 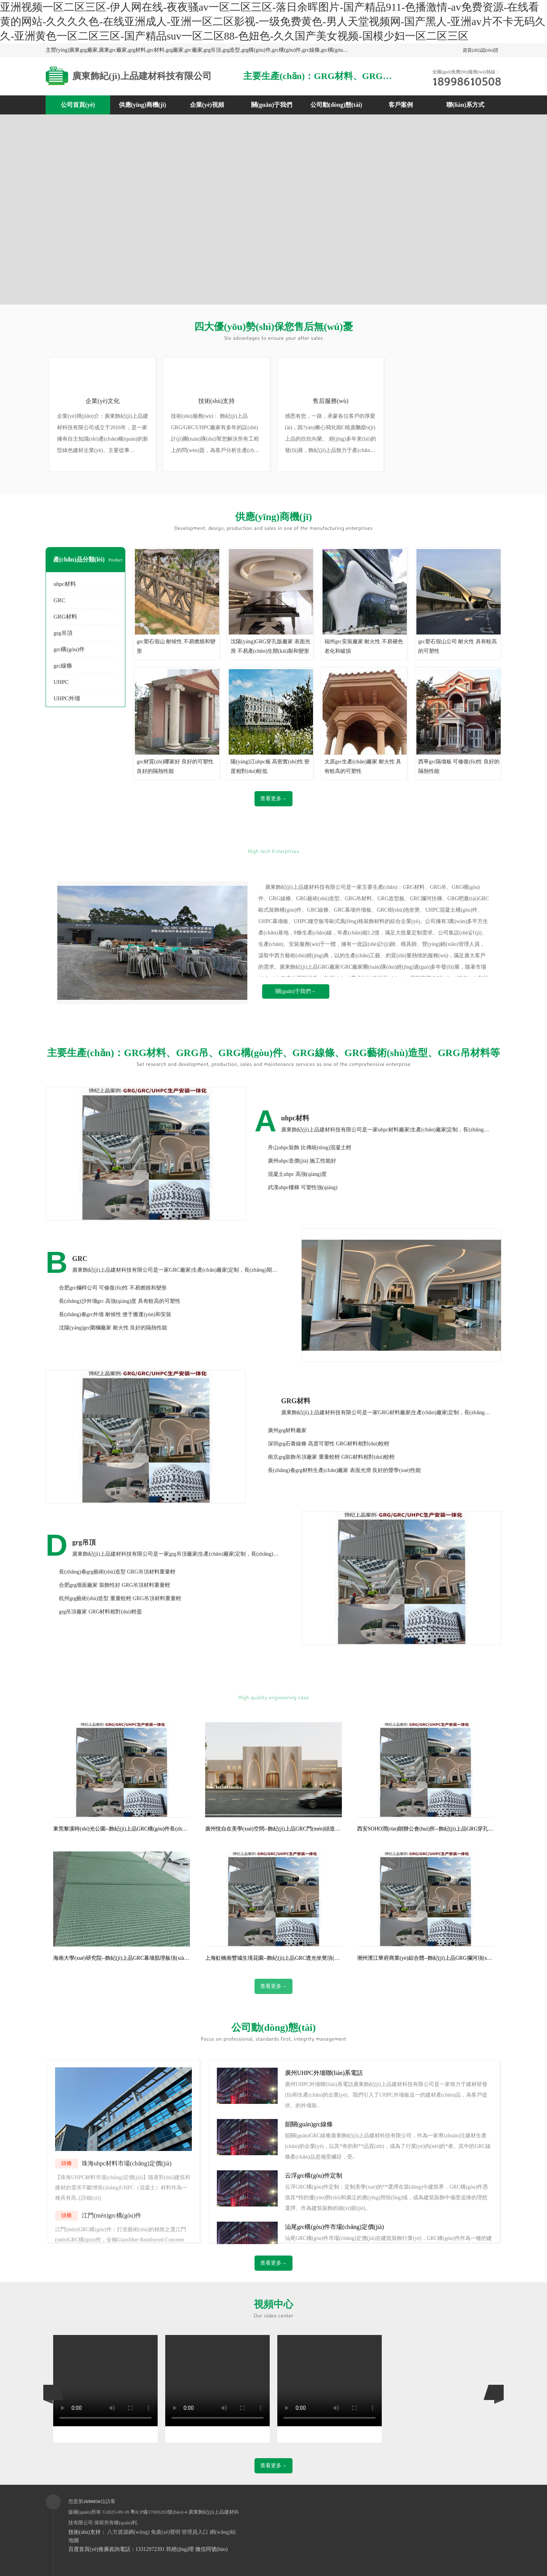 What do you see at coordinates (63, 666) in the screenshot?
I see `grc線條` at bounding box center [63, 666].